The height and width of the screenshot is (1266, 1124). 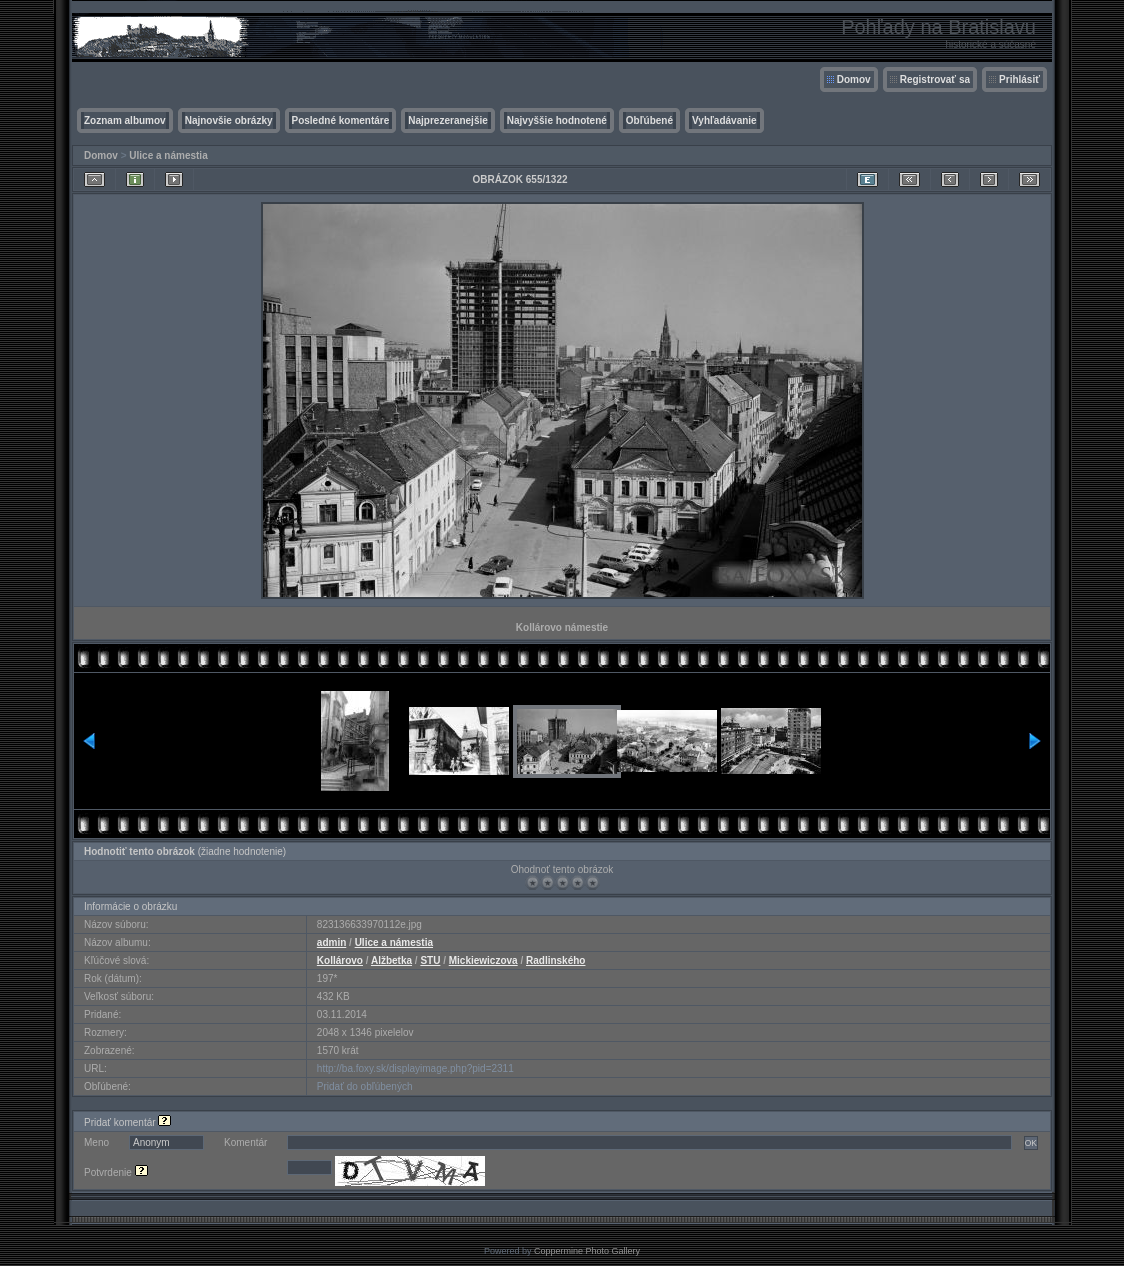 What do you see at coordinates (365, 1086) in the screenshot?
I see `Pridať do obľúbených` at bounding box center [365, 1086].